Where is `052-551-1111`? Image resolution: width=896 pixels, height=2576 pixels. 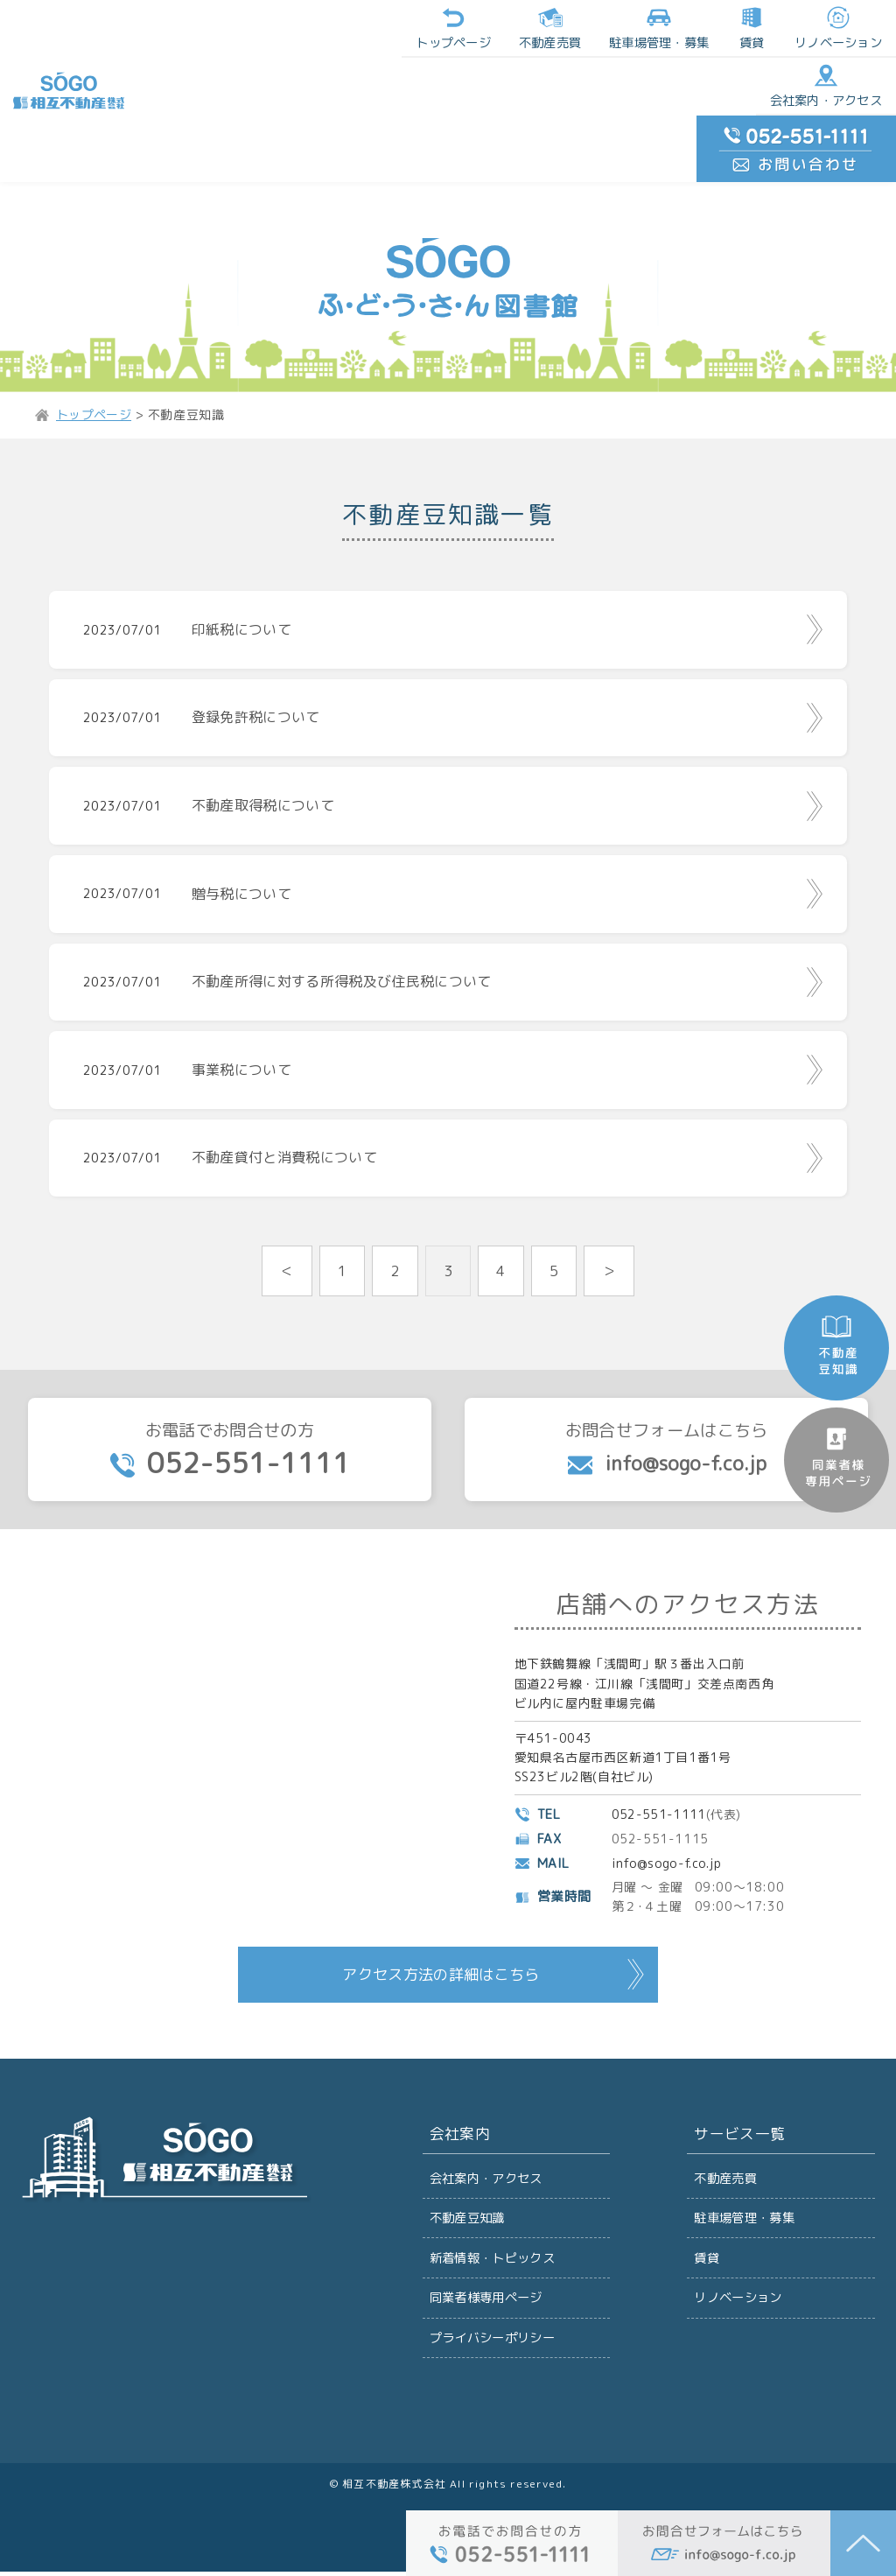
052-551-1111 is located at coordinates (660, 1804).